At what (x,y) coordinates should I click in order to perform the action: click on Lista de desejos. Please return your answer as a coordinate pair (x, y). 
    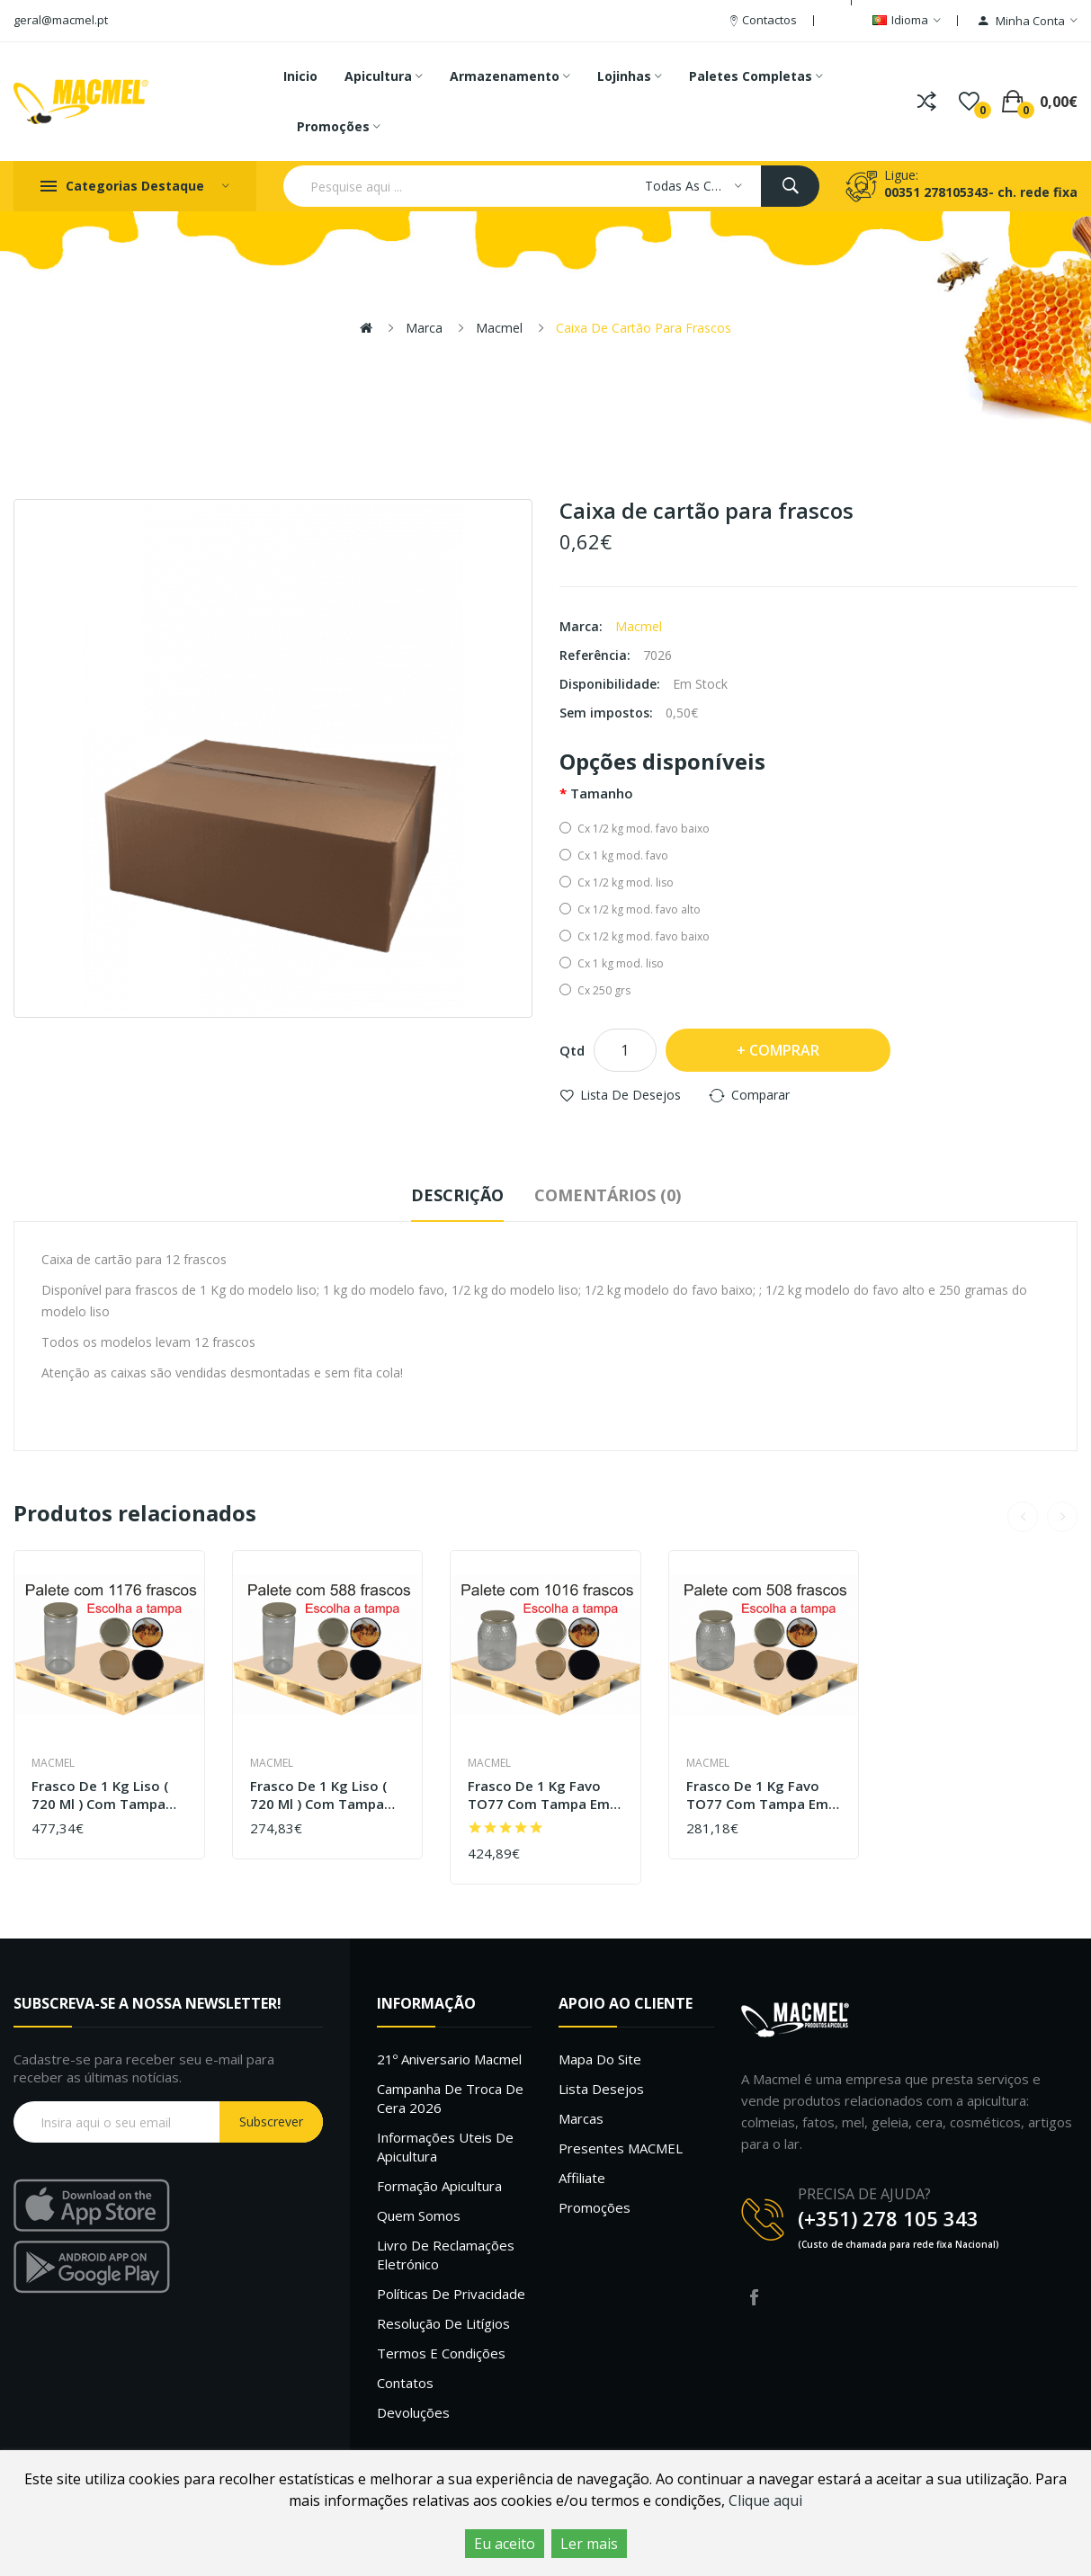
    Looking at the image, I should click on (630, 1094).